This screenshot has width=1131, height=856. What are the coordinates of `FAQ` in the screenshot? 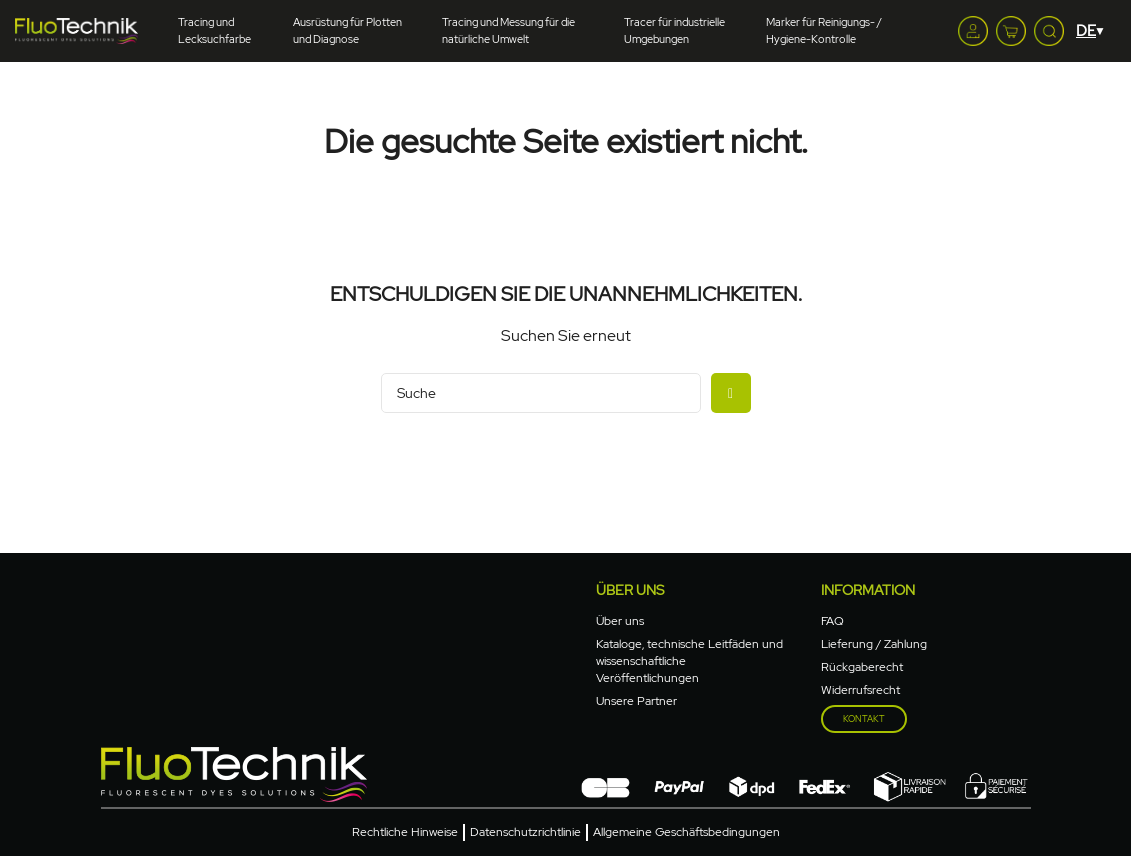 It's located at (832, 621).